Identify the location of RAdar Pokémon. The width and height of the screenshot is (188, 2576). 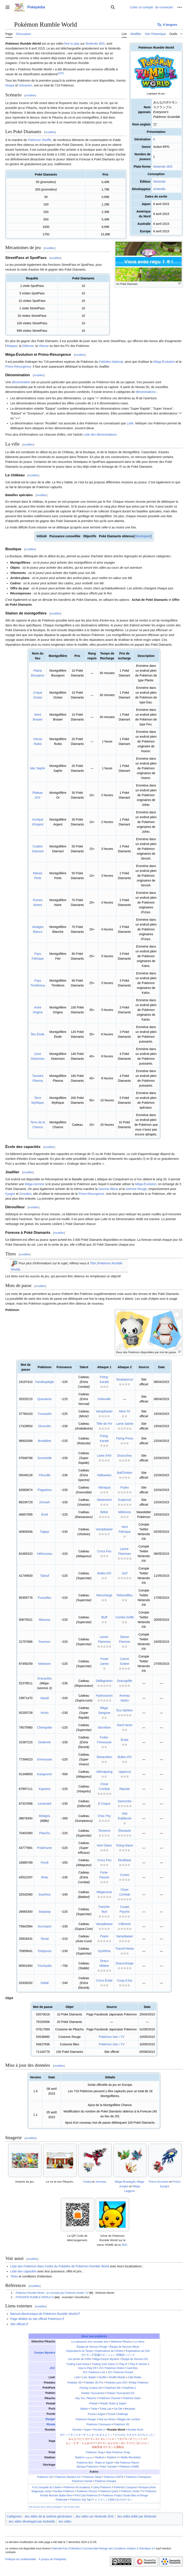
(138, 2382).